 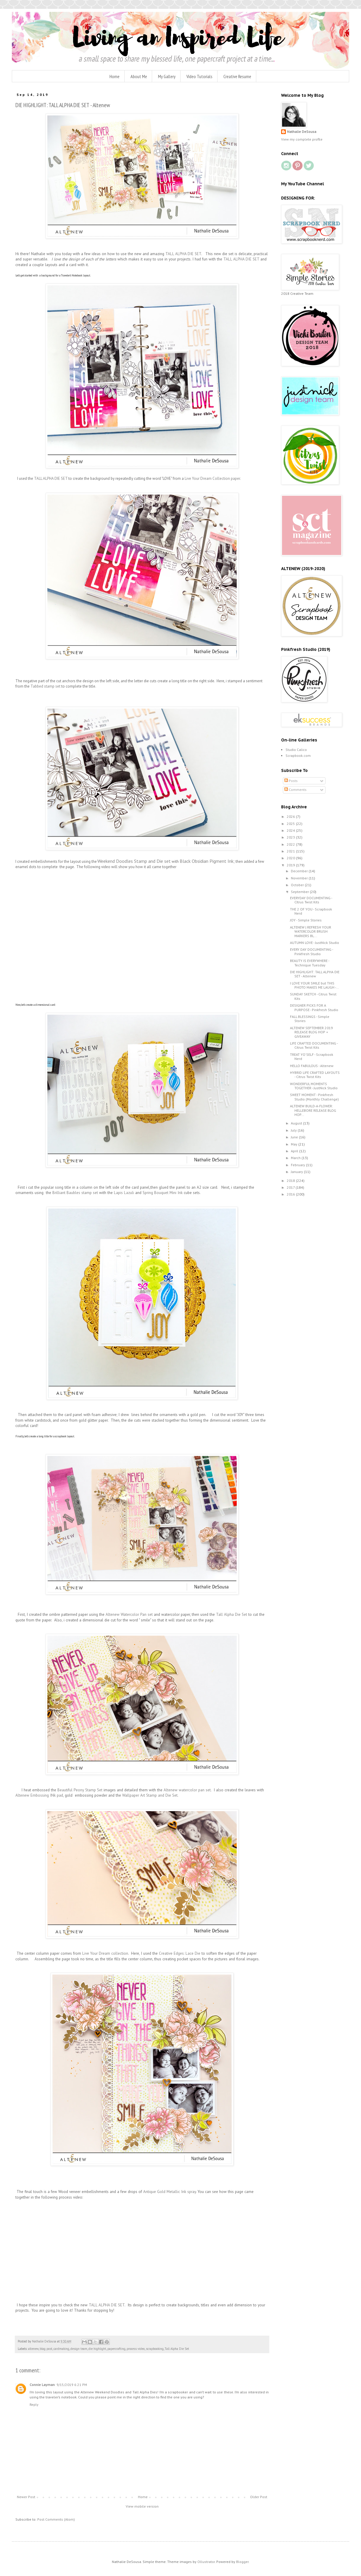 I want to click on 2017, so click(x=291, y=1187).